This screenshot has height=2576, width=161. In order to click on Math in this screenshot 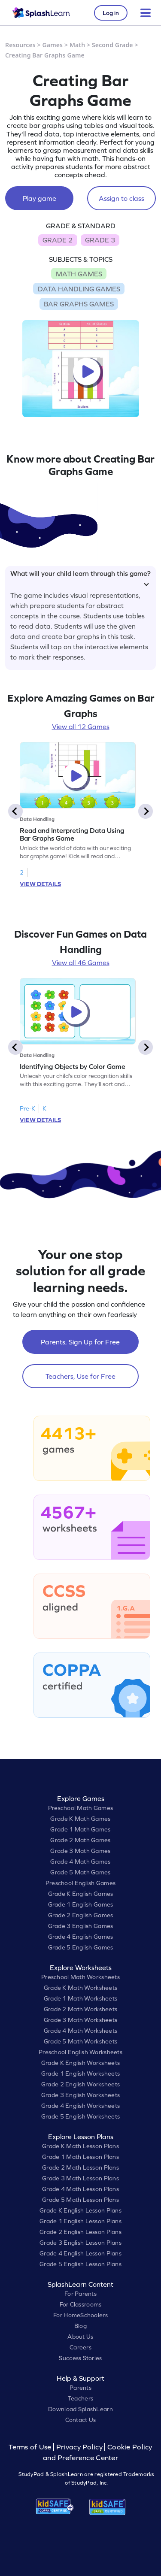, I will do `click(77, 45)`.